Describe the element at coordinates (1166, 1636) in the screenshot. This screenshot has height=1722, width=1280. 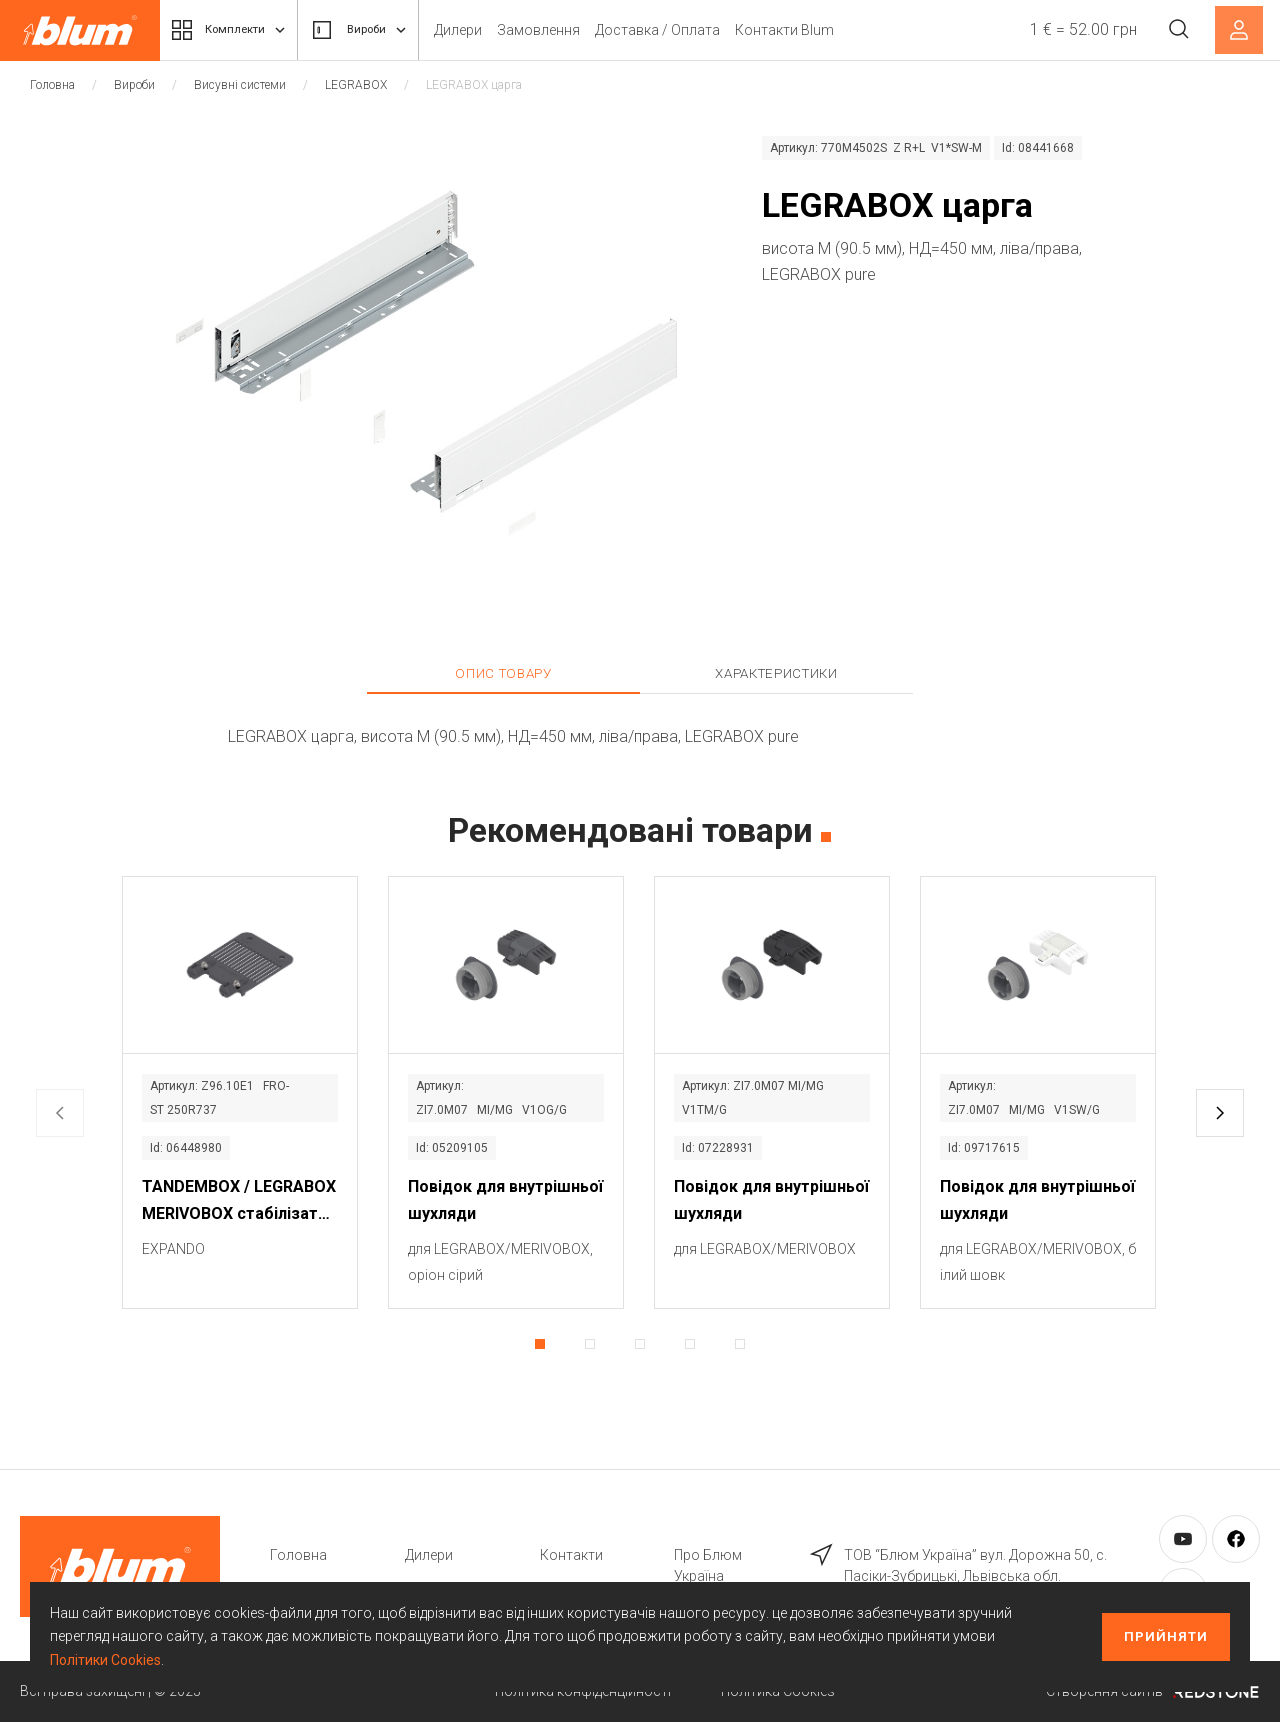
I see `Прийняти` at that location.